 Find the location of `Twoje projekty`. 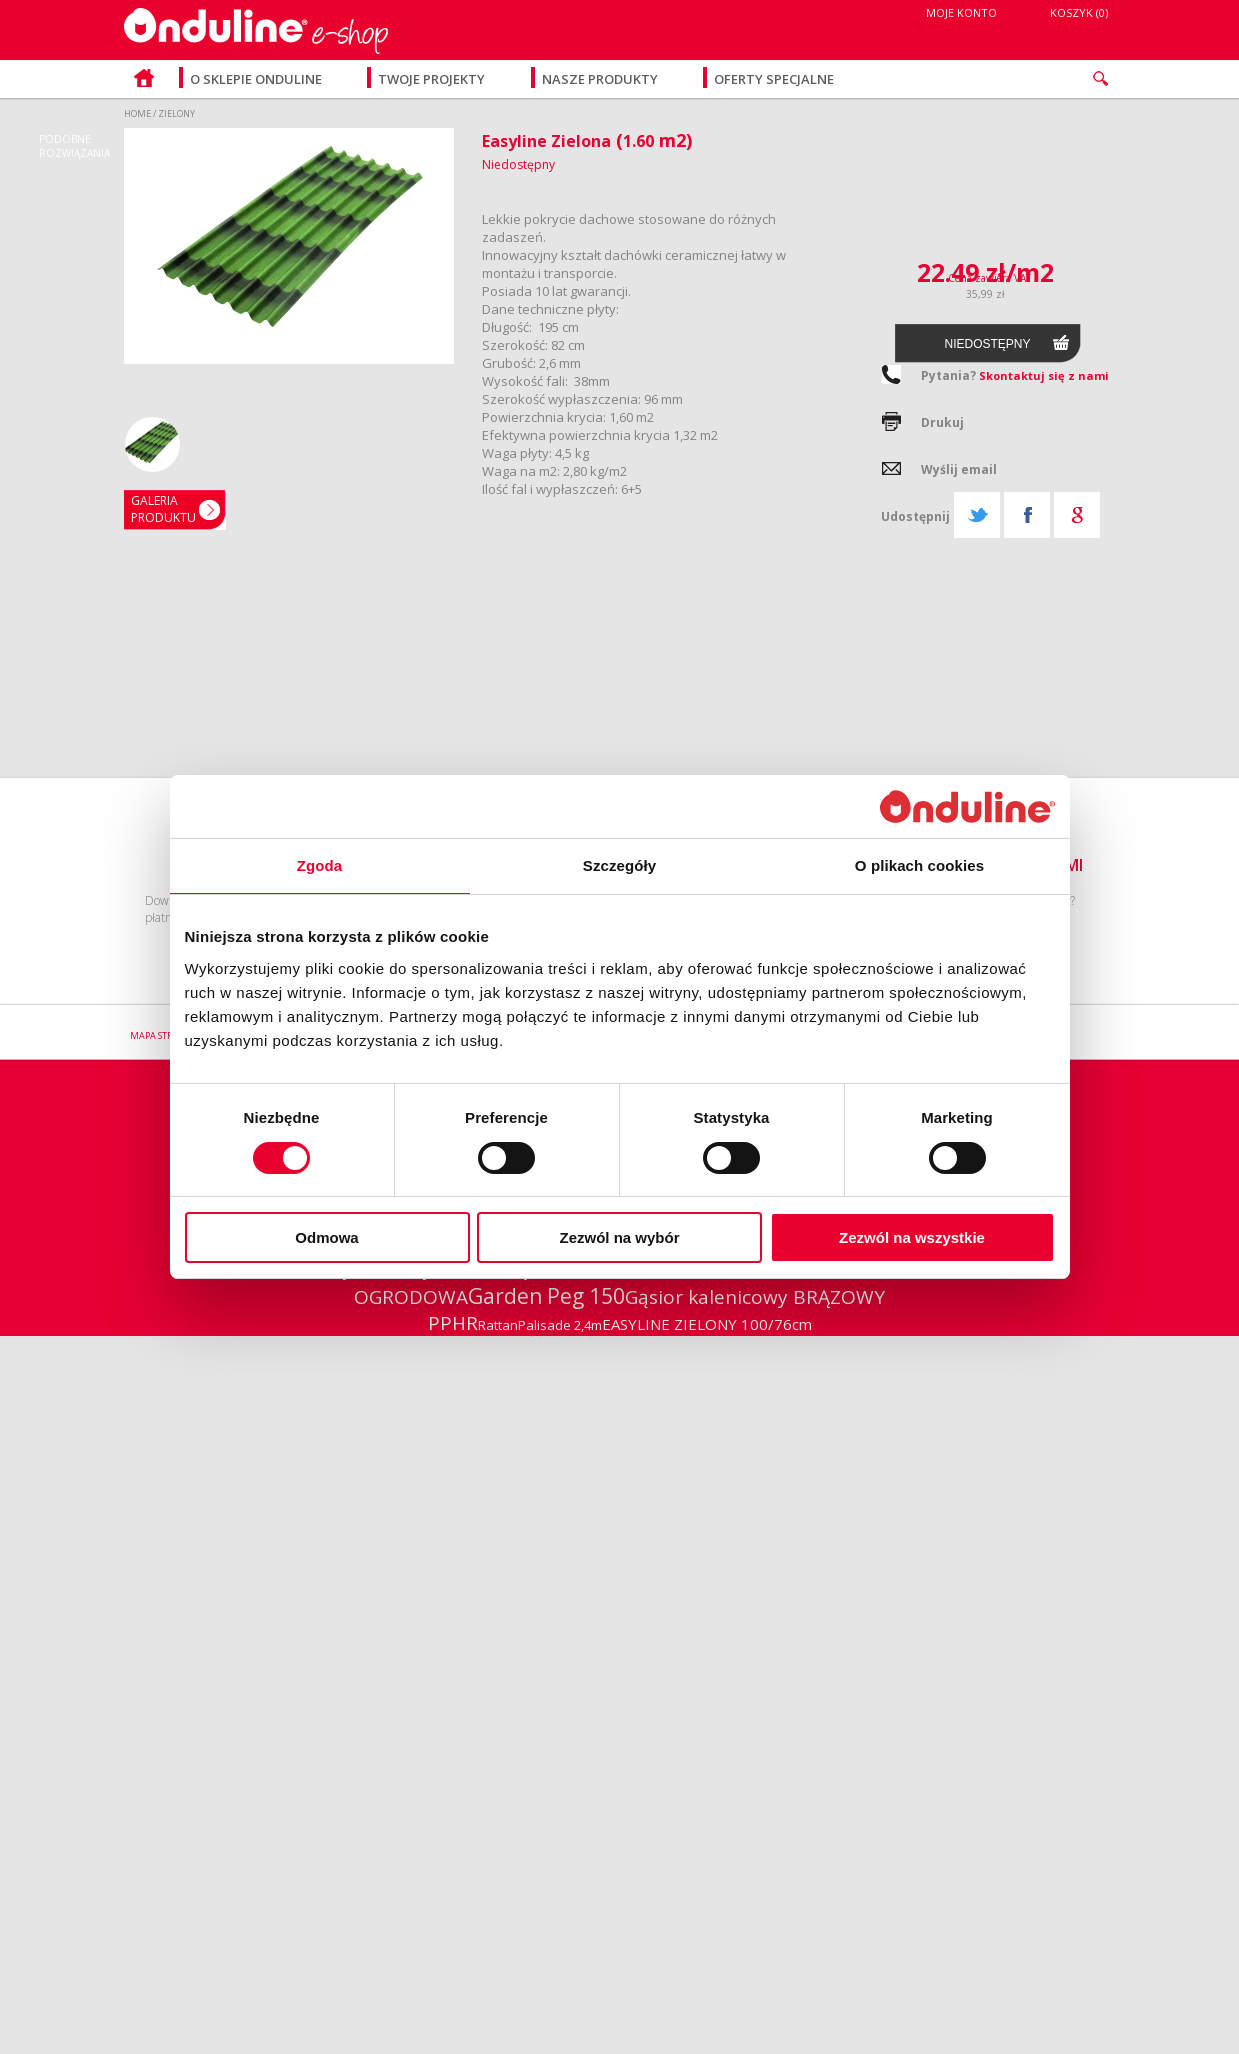

Twoje projekty is located at coordinates (433, 79).